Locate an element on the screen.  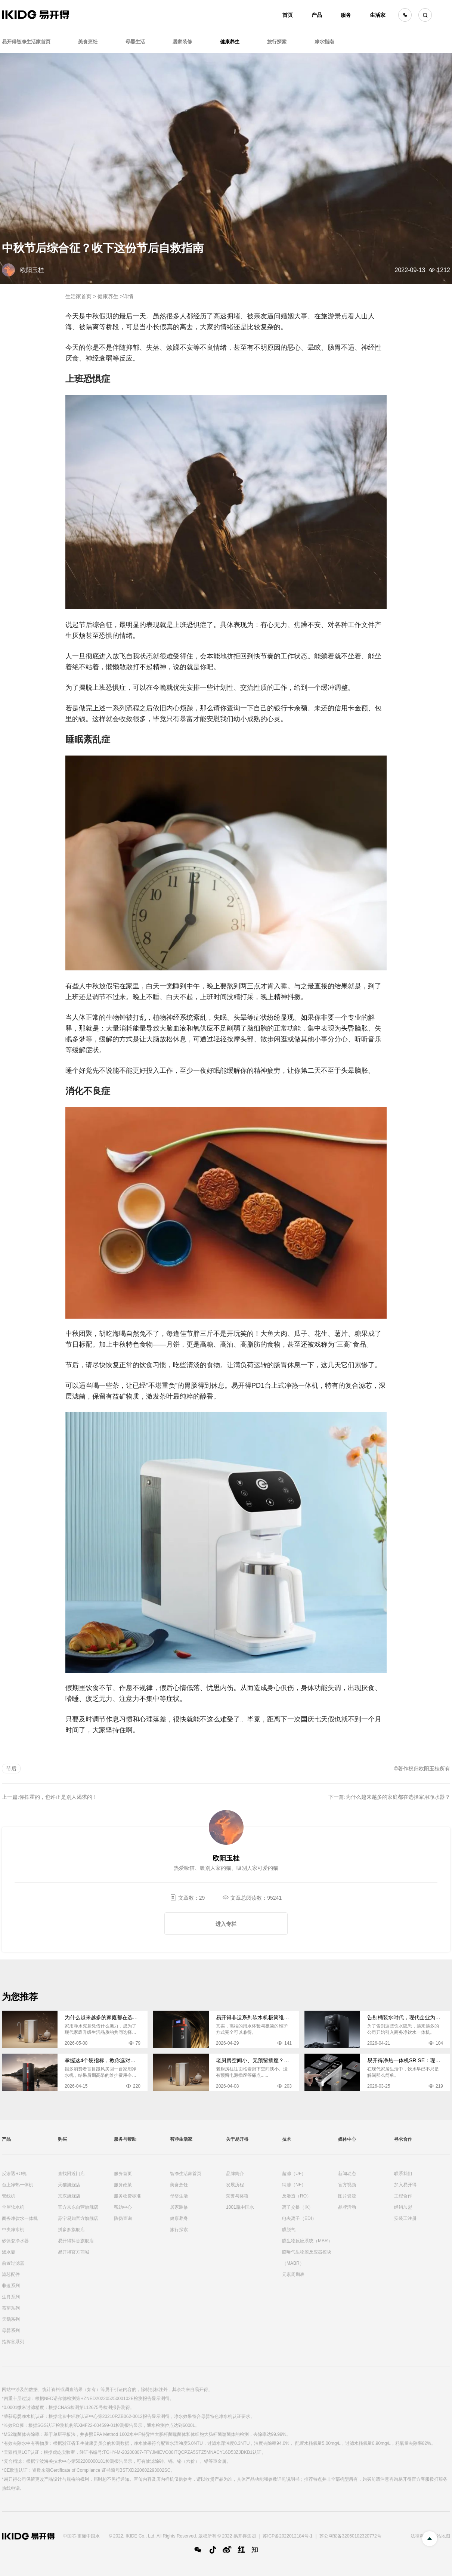
新闻动态 is located at coordinates (347, 2173).